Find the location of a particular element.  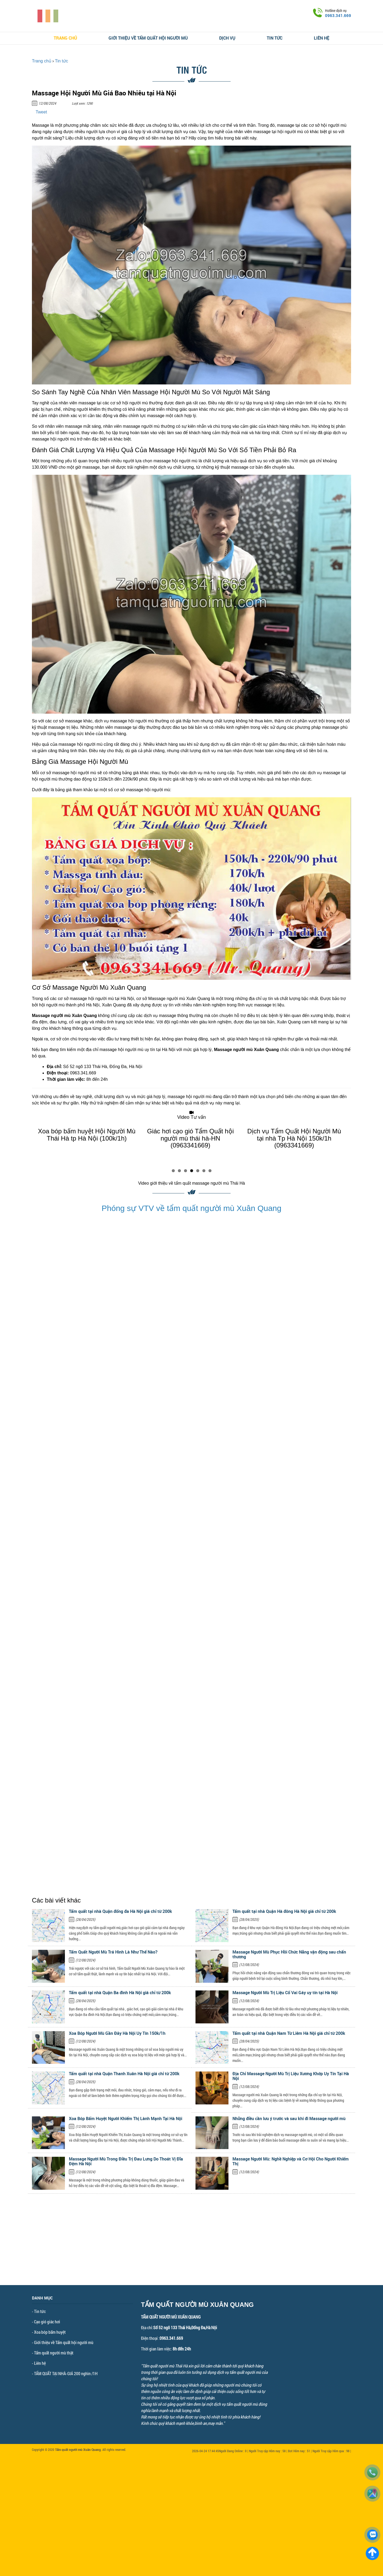

Tẩm quất tại nhà Quận Thanh Xuân Hà Nội giá chỉ từ 200k is located at coordinates (124, 2074).